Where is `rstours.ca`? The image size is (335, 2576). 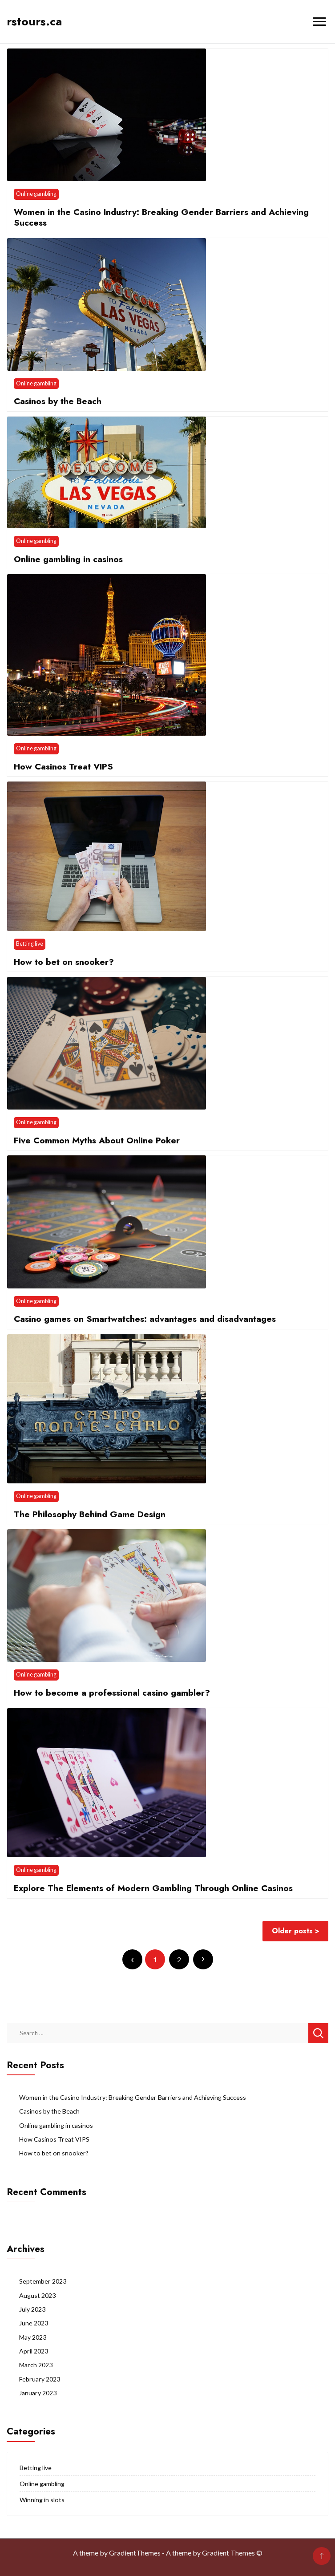
rstours.ca is located at coordinates (34, 21).